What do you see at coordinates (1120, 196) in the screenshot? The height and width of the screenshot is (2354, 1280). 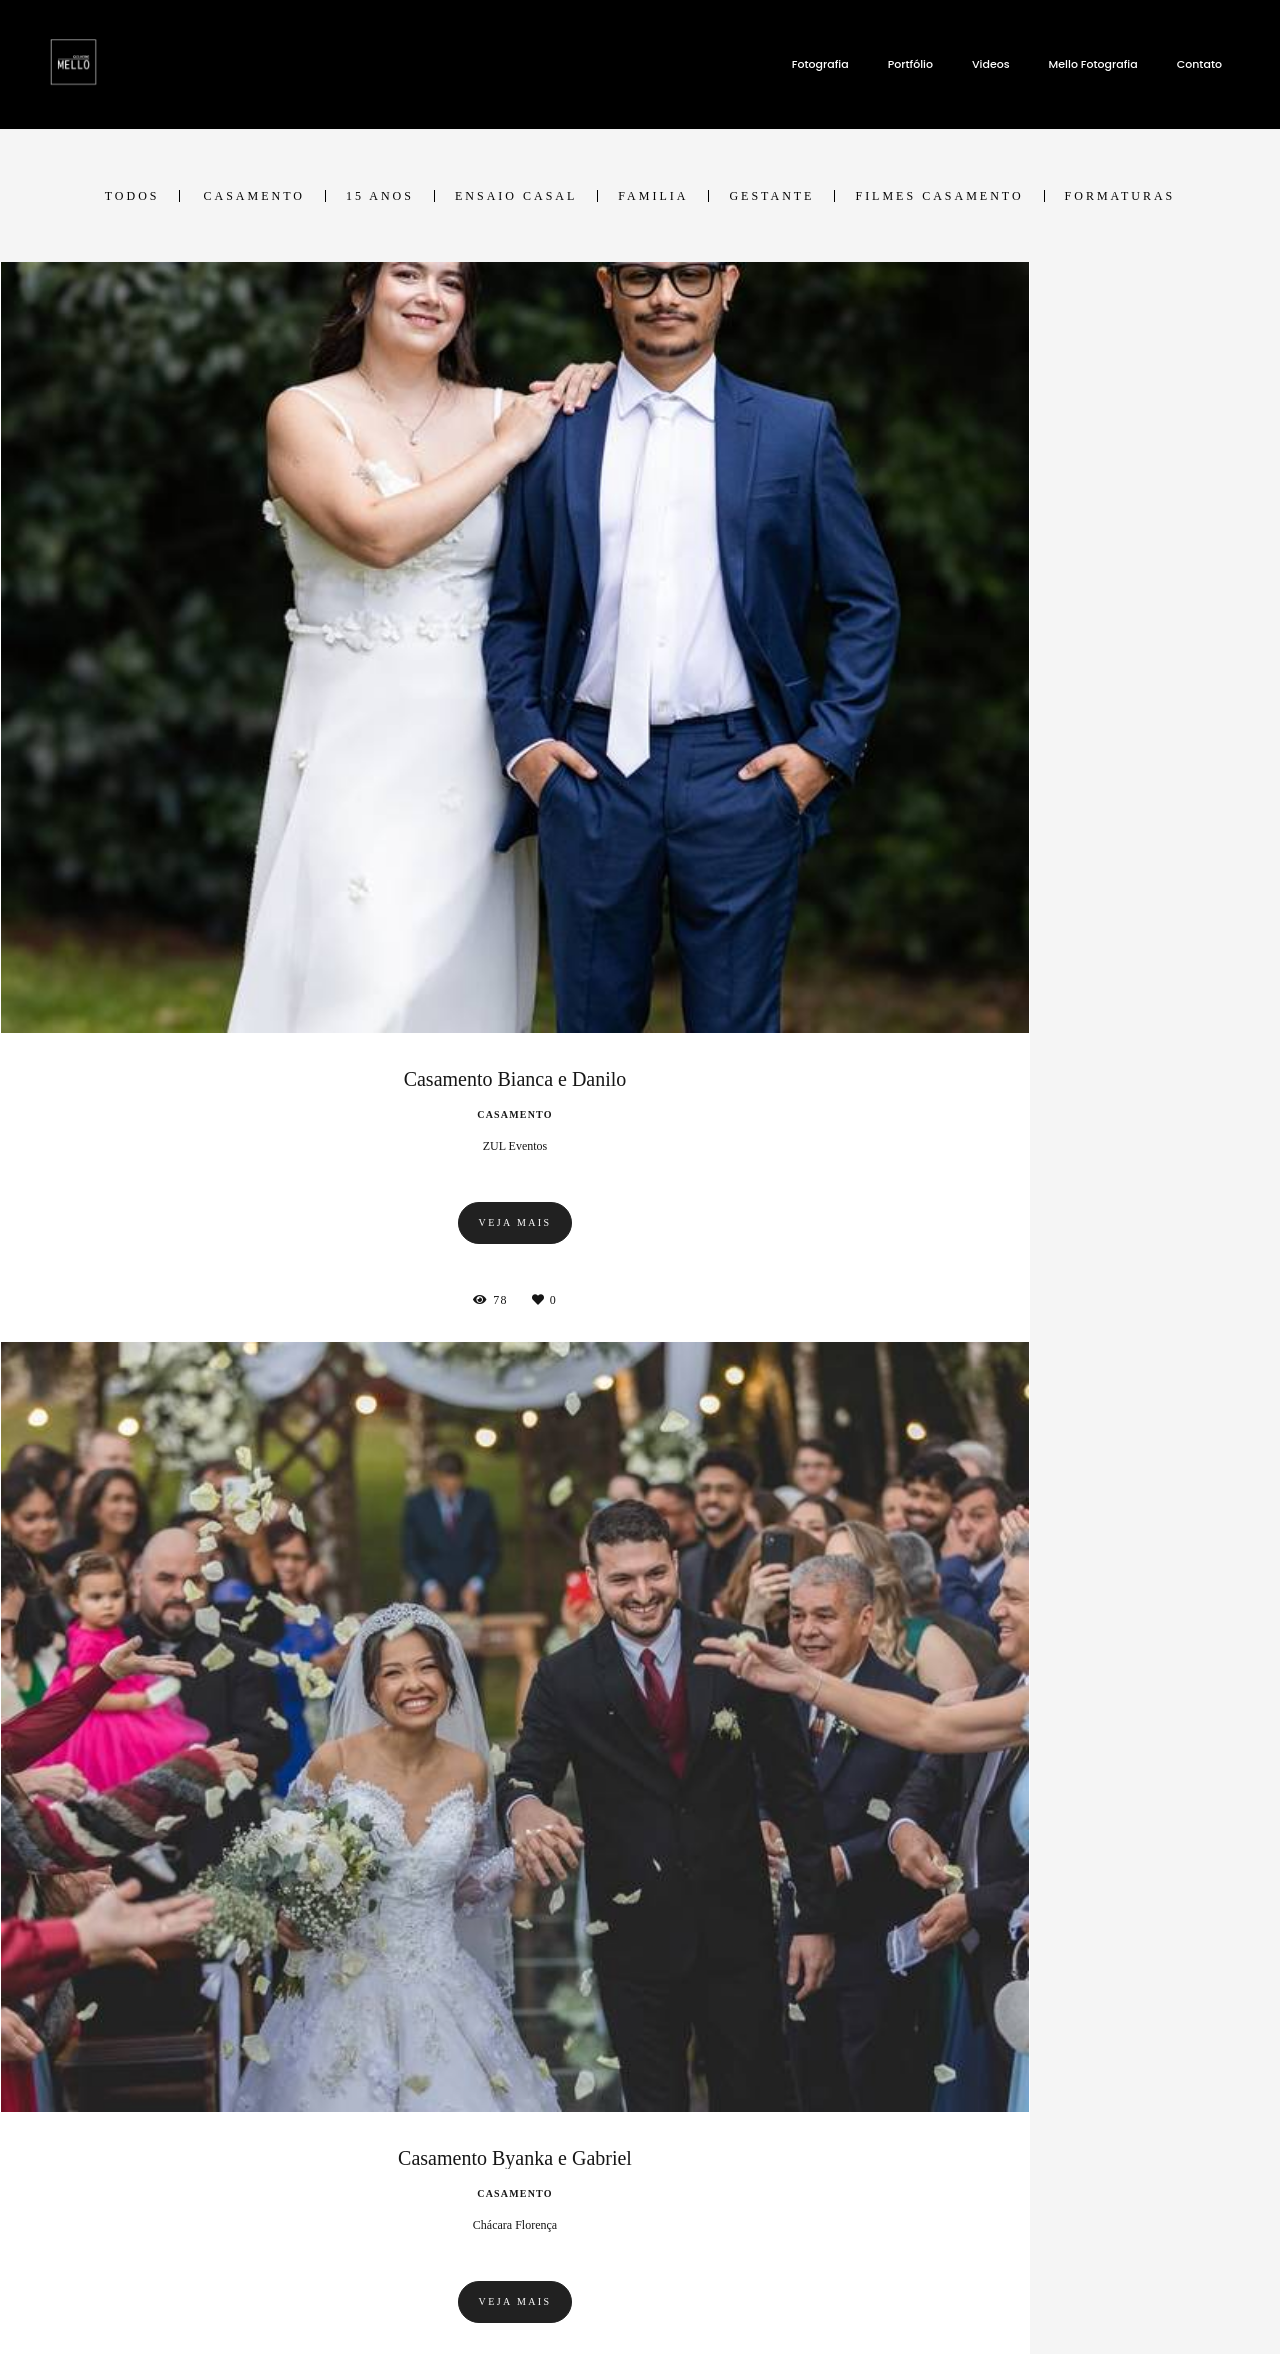 I see `Formaturas` at bounding box center [1120, 196].